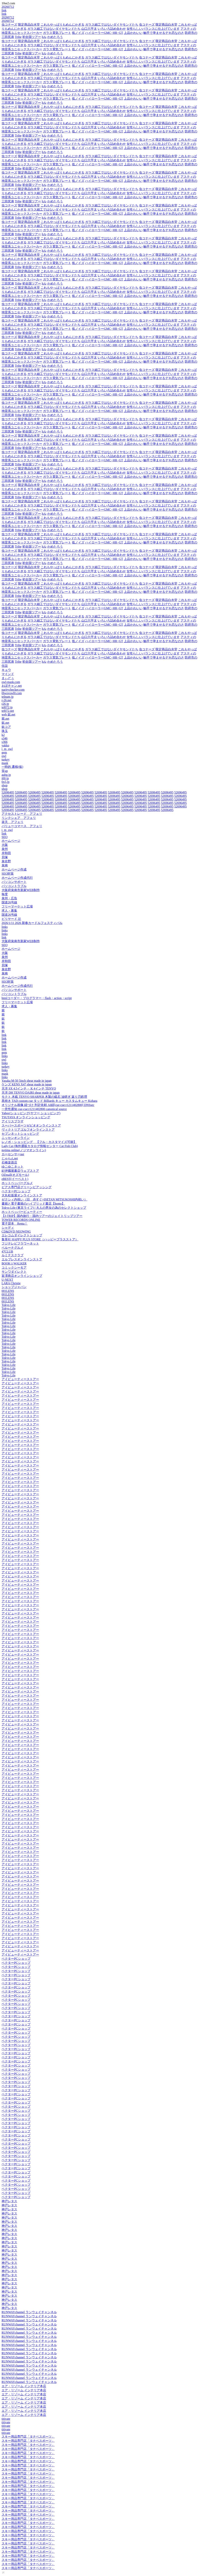  What do you see at coordinates (40, 1146) in the screenshot?
I see `Lady Cat (海外通販カタログ情報センター Cat Fish Club)` at bounding box center [40, 1146].